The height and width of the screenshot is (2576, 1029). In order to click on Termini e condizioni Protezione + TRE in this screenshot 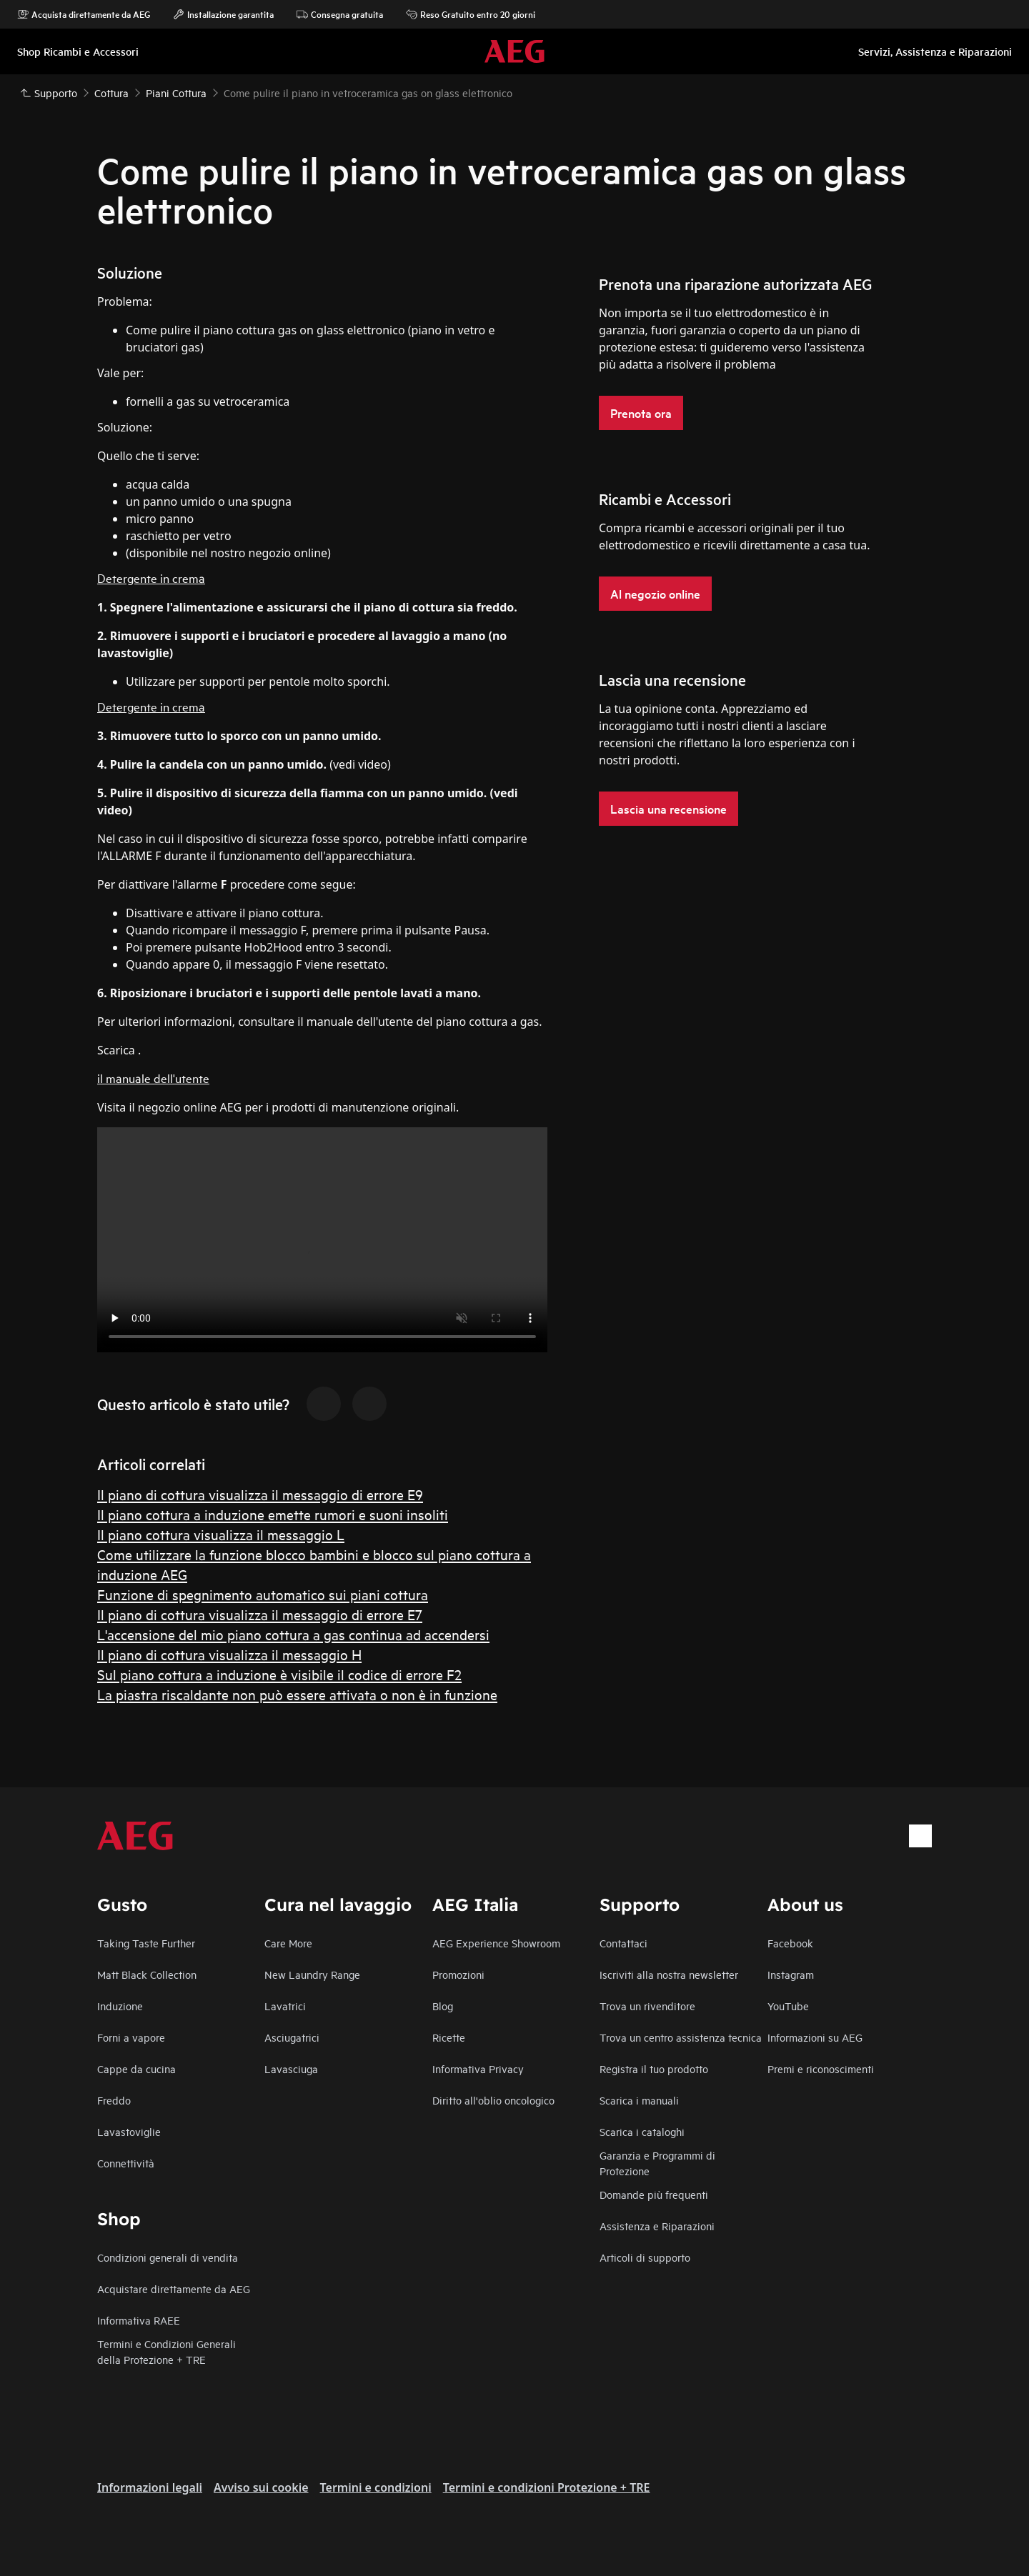, I will do `click(546, 2487)`.